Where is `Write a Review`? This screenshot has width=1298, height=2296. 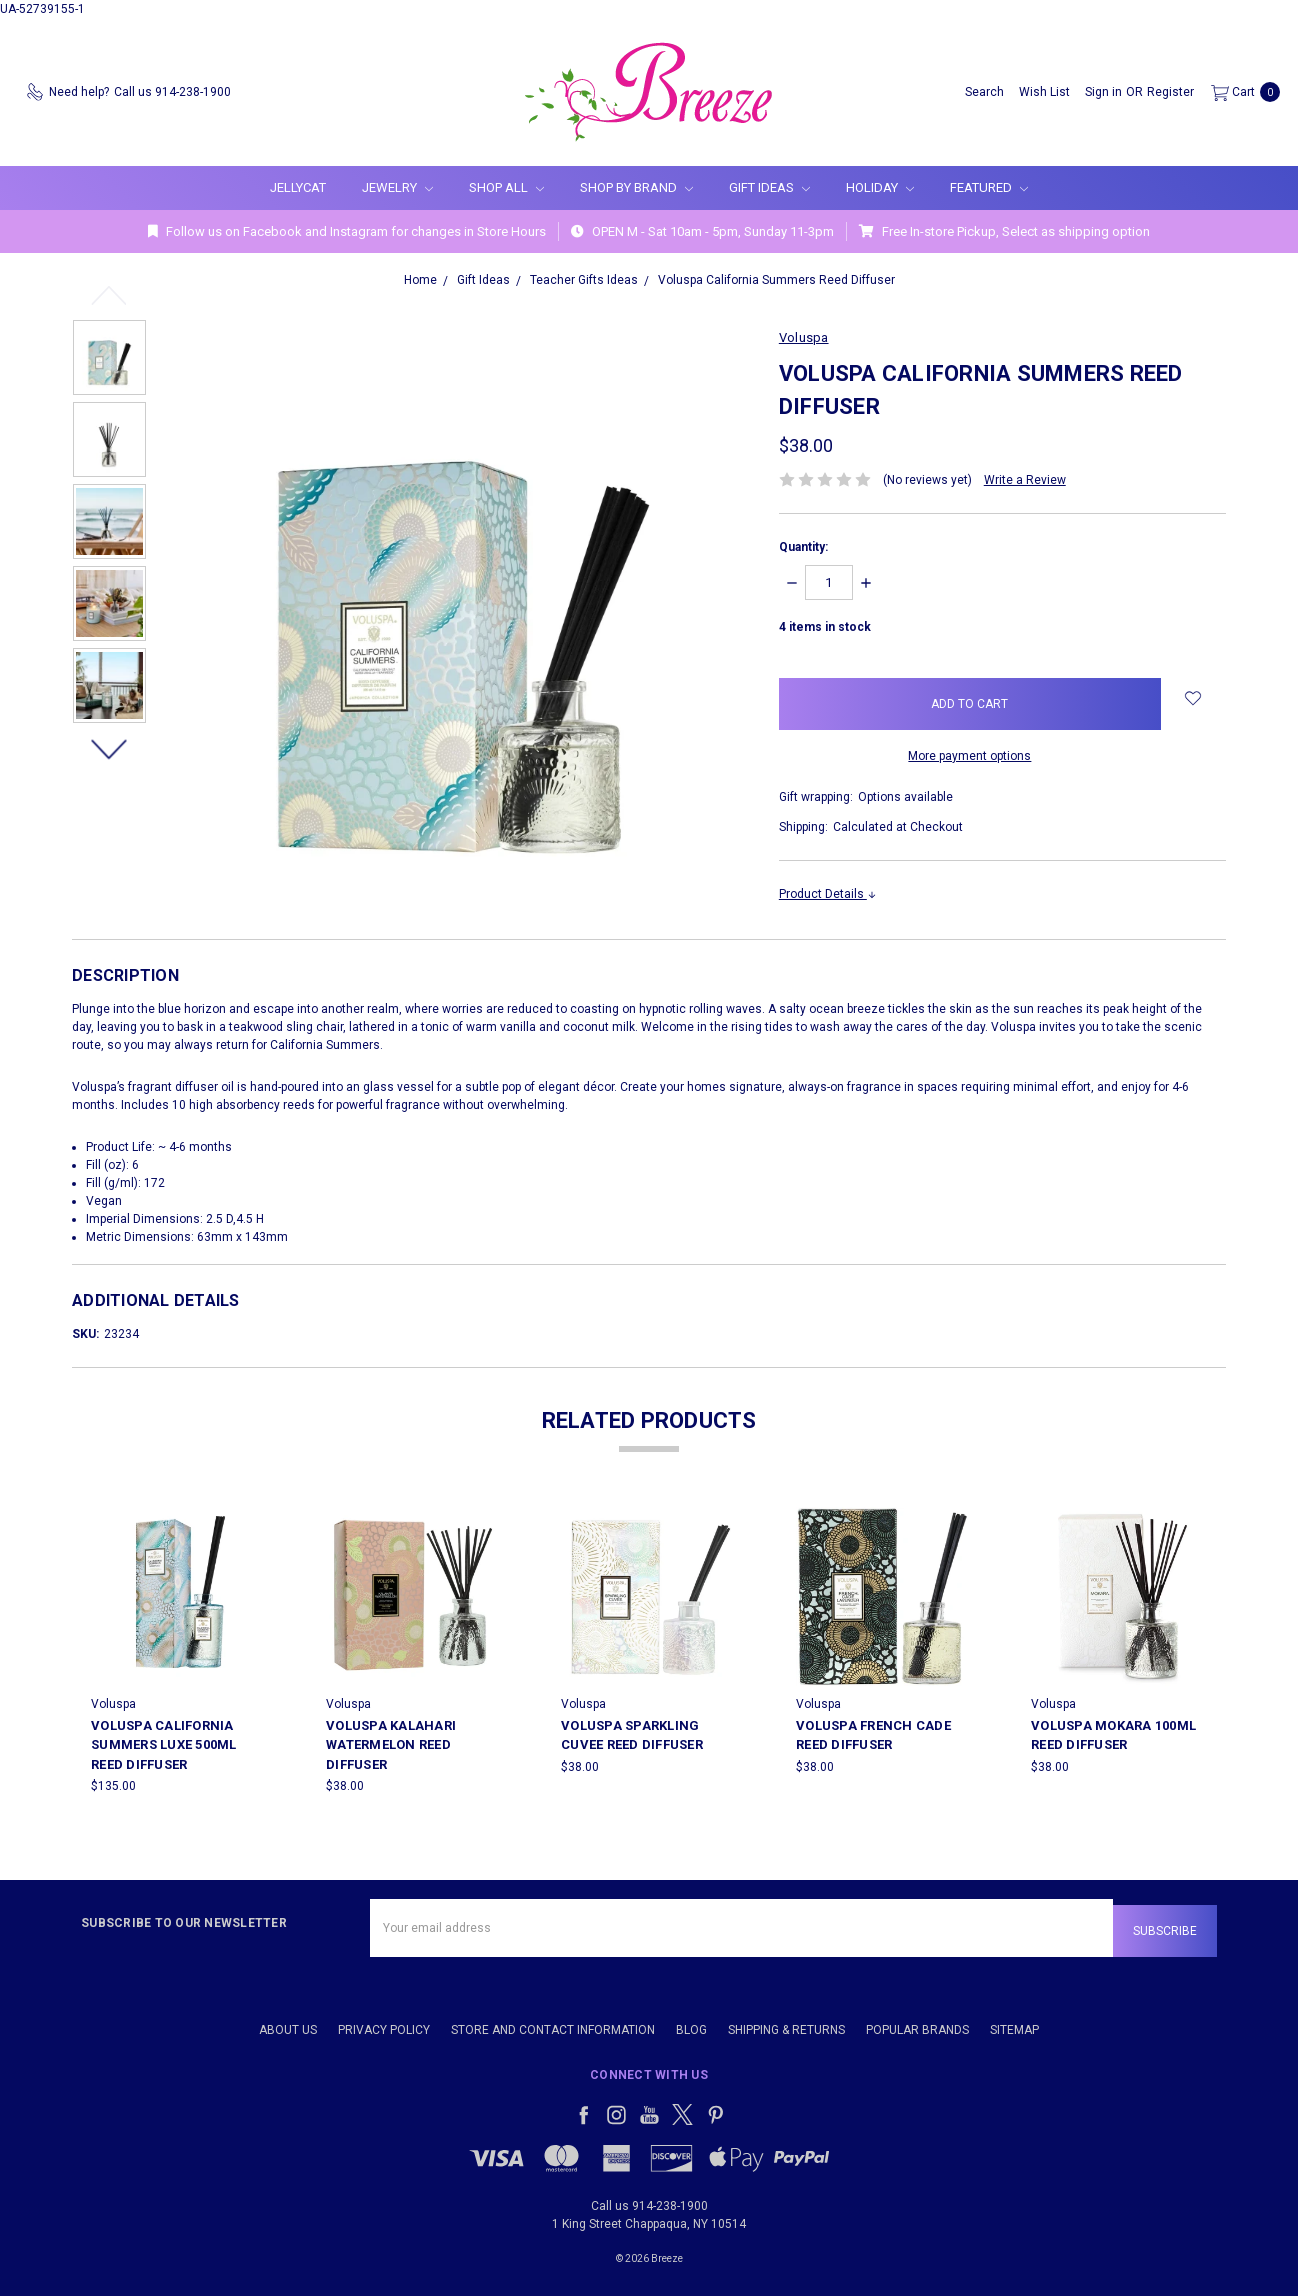 Write a Review is located at coordinates (1025, 480).